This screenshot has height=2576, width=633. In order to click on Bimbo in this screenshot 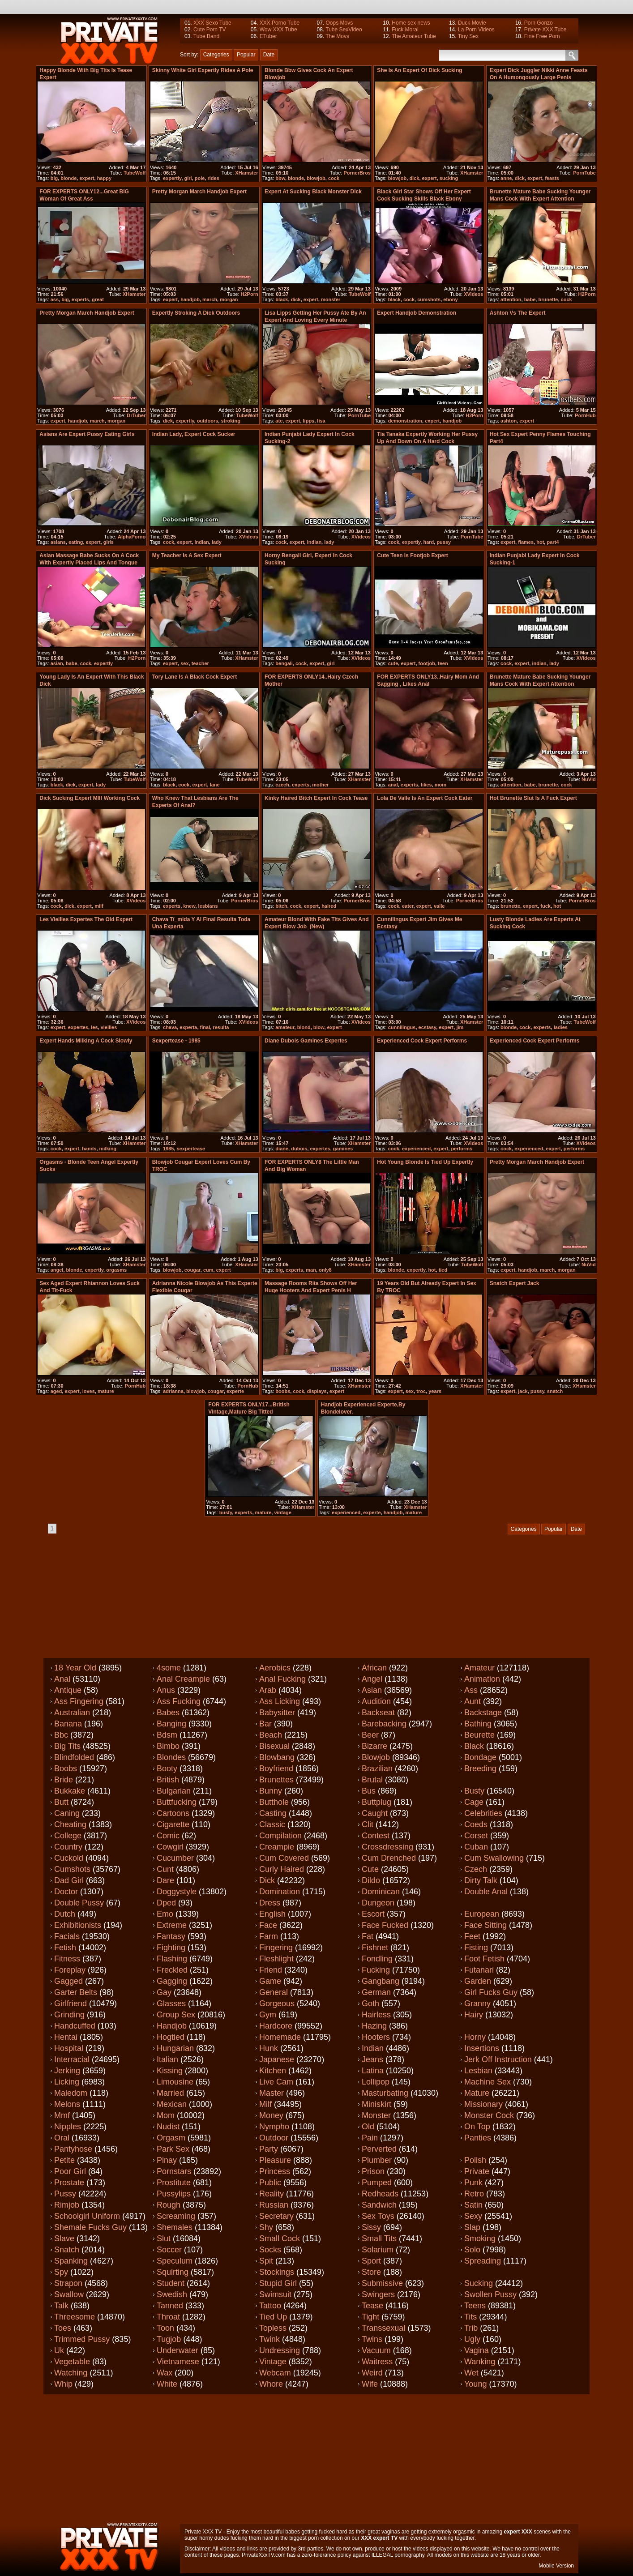, I will do `click(168, 1746)`.